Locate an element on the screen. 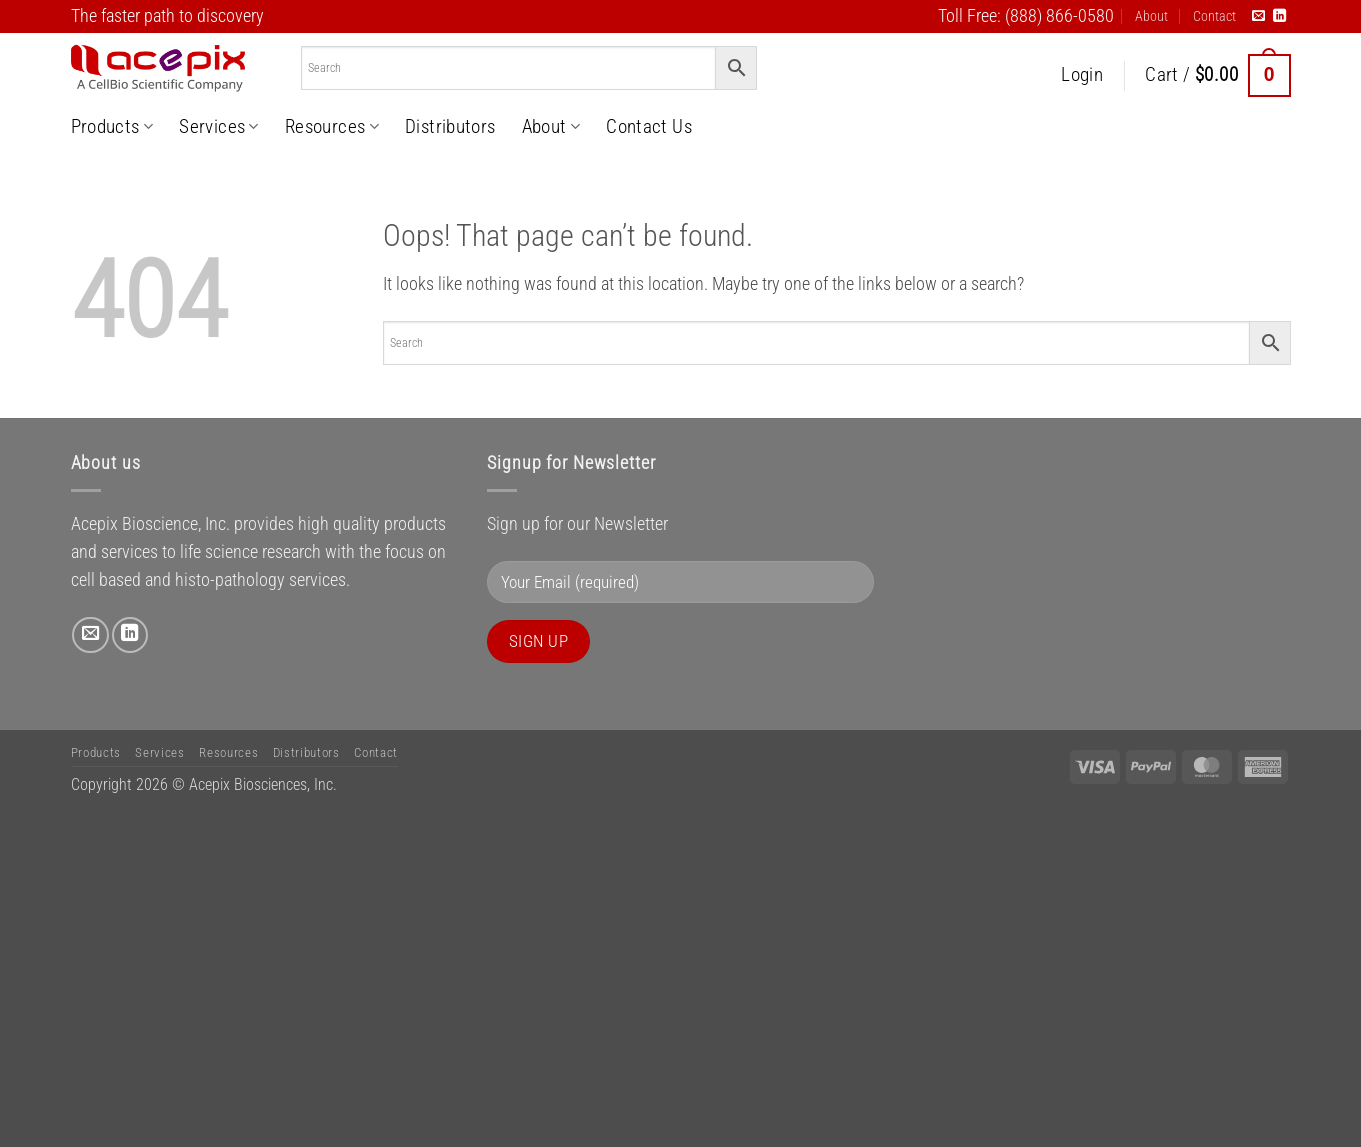 This screenshot has height=1147, width=1361. [Follow on LinkedIn] is located at coordinates (1279, 16).